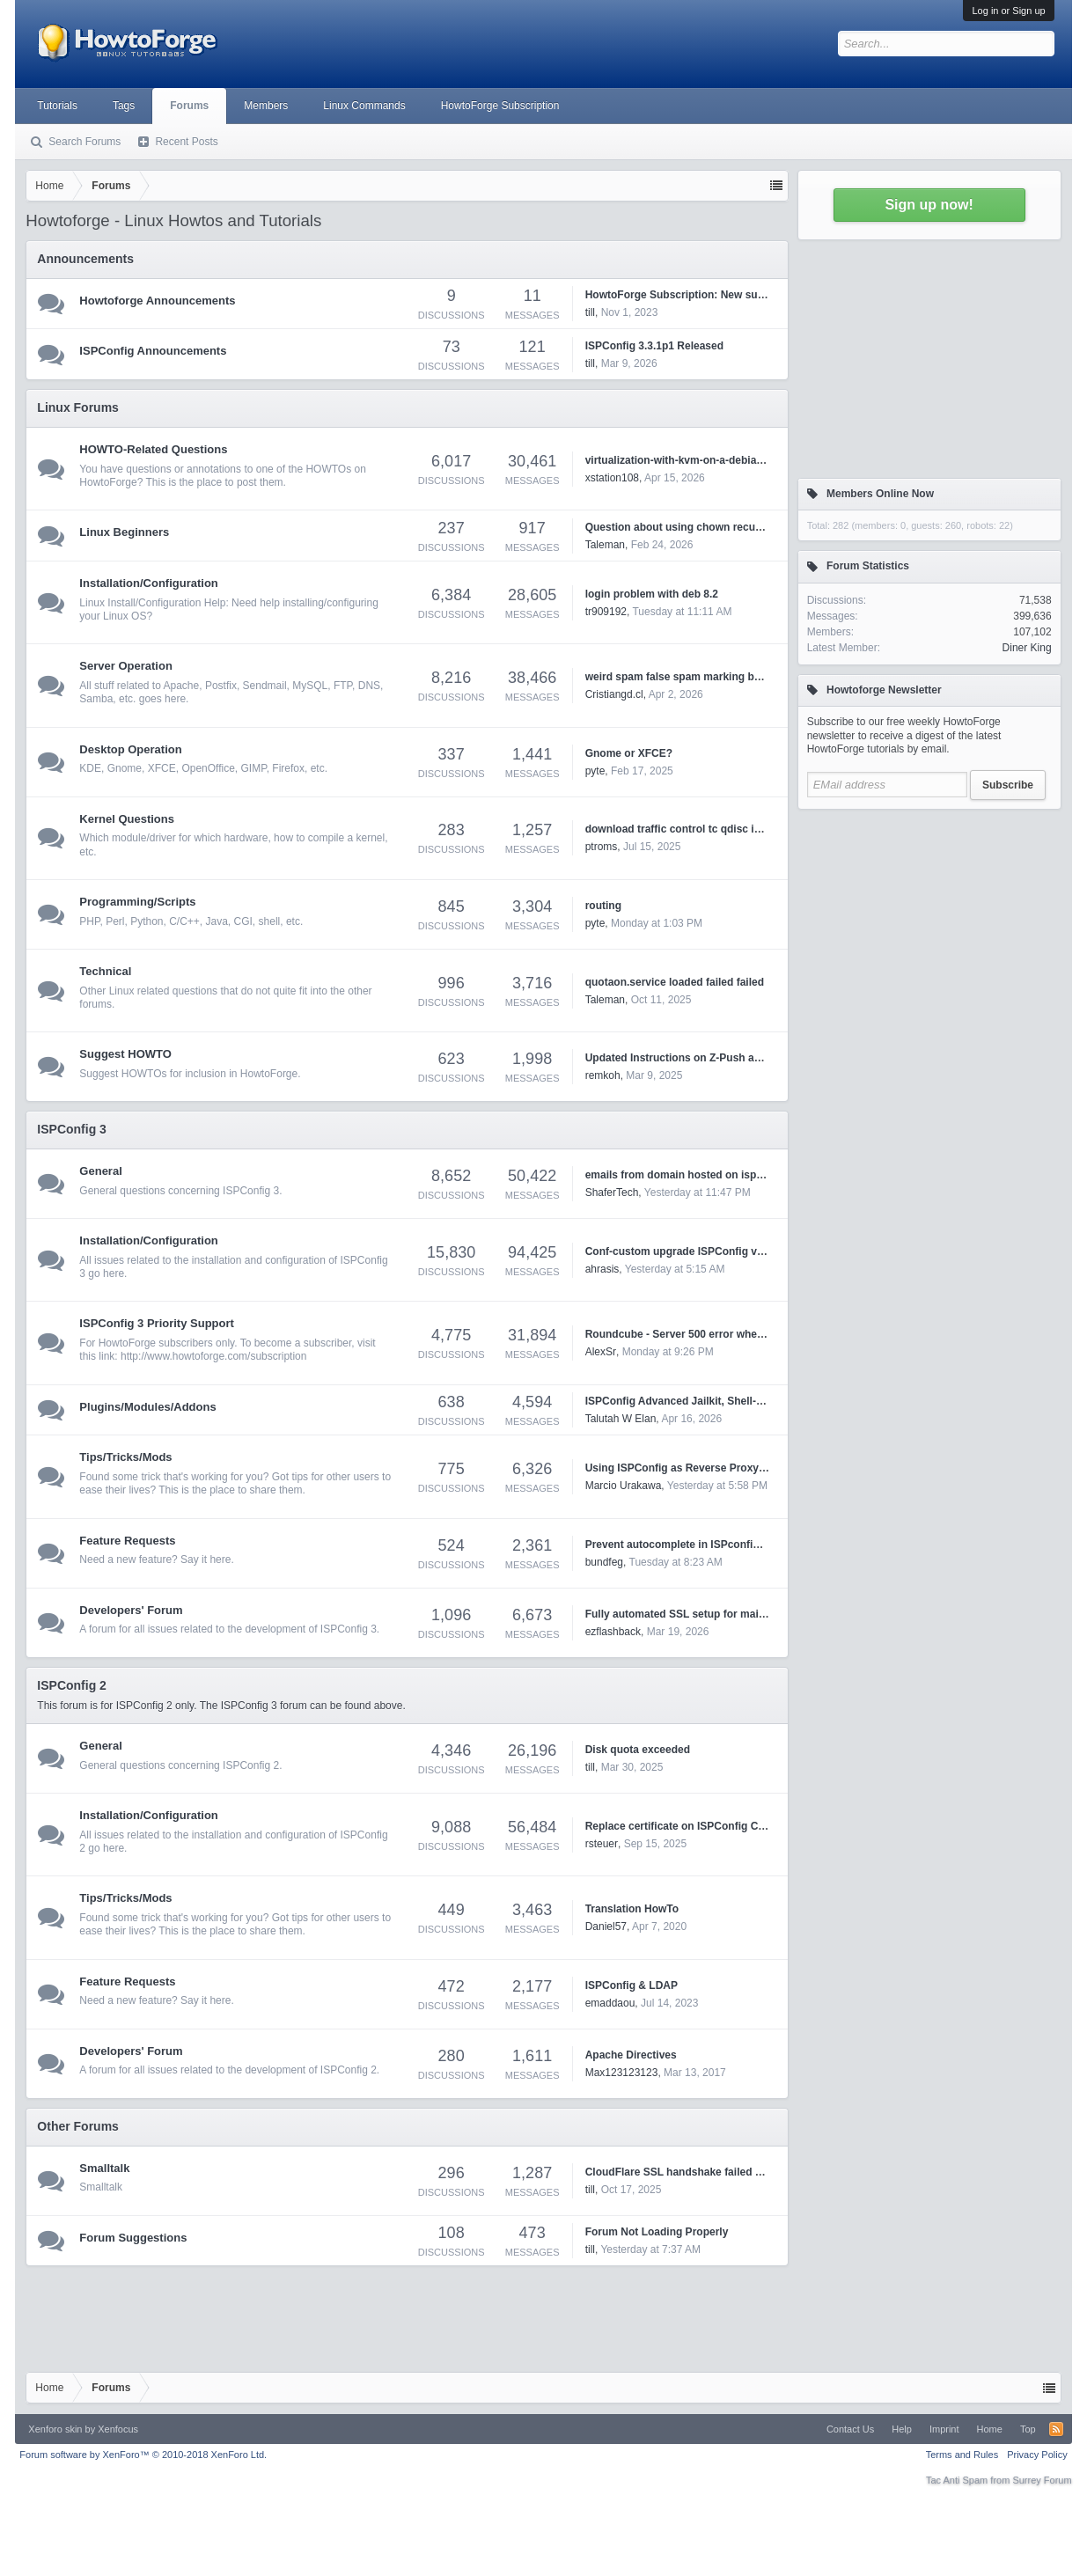  I want to click on Talutah W Elan, so click(621, 1419).